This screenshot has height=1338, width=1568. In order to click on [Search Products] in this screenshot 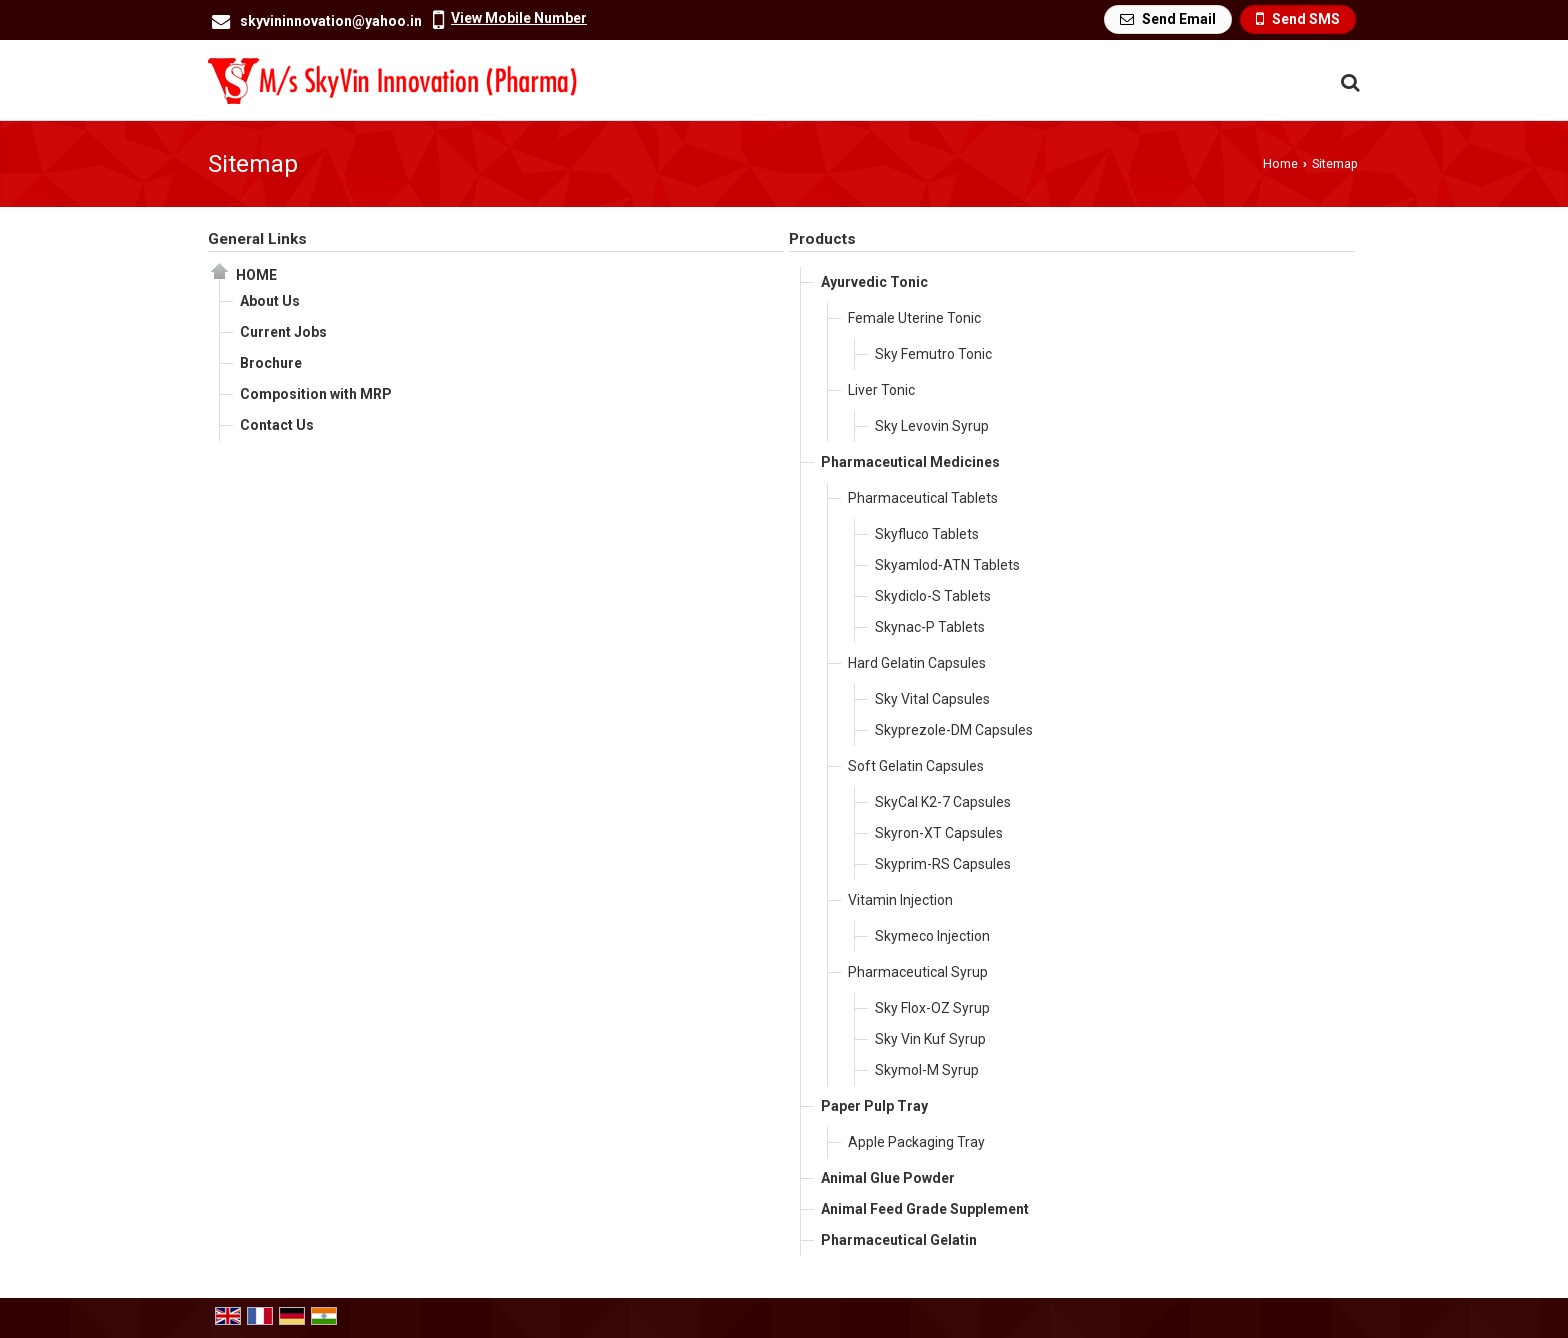, I will do `click(1347, 82)`.